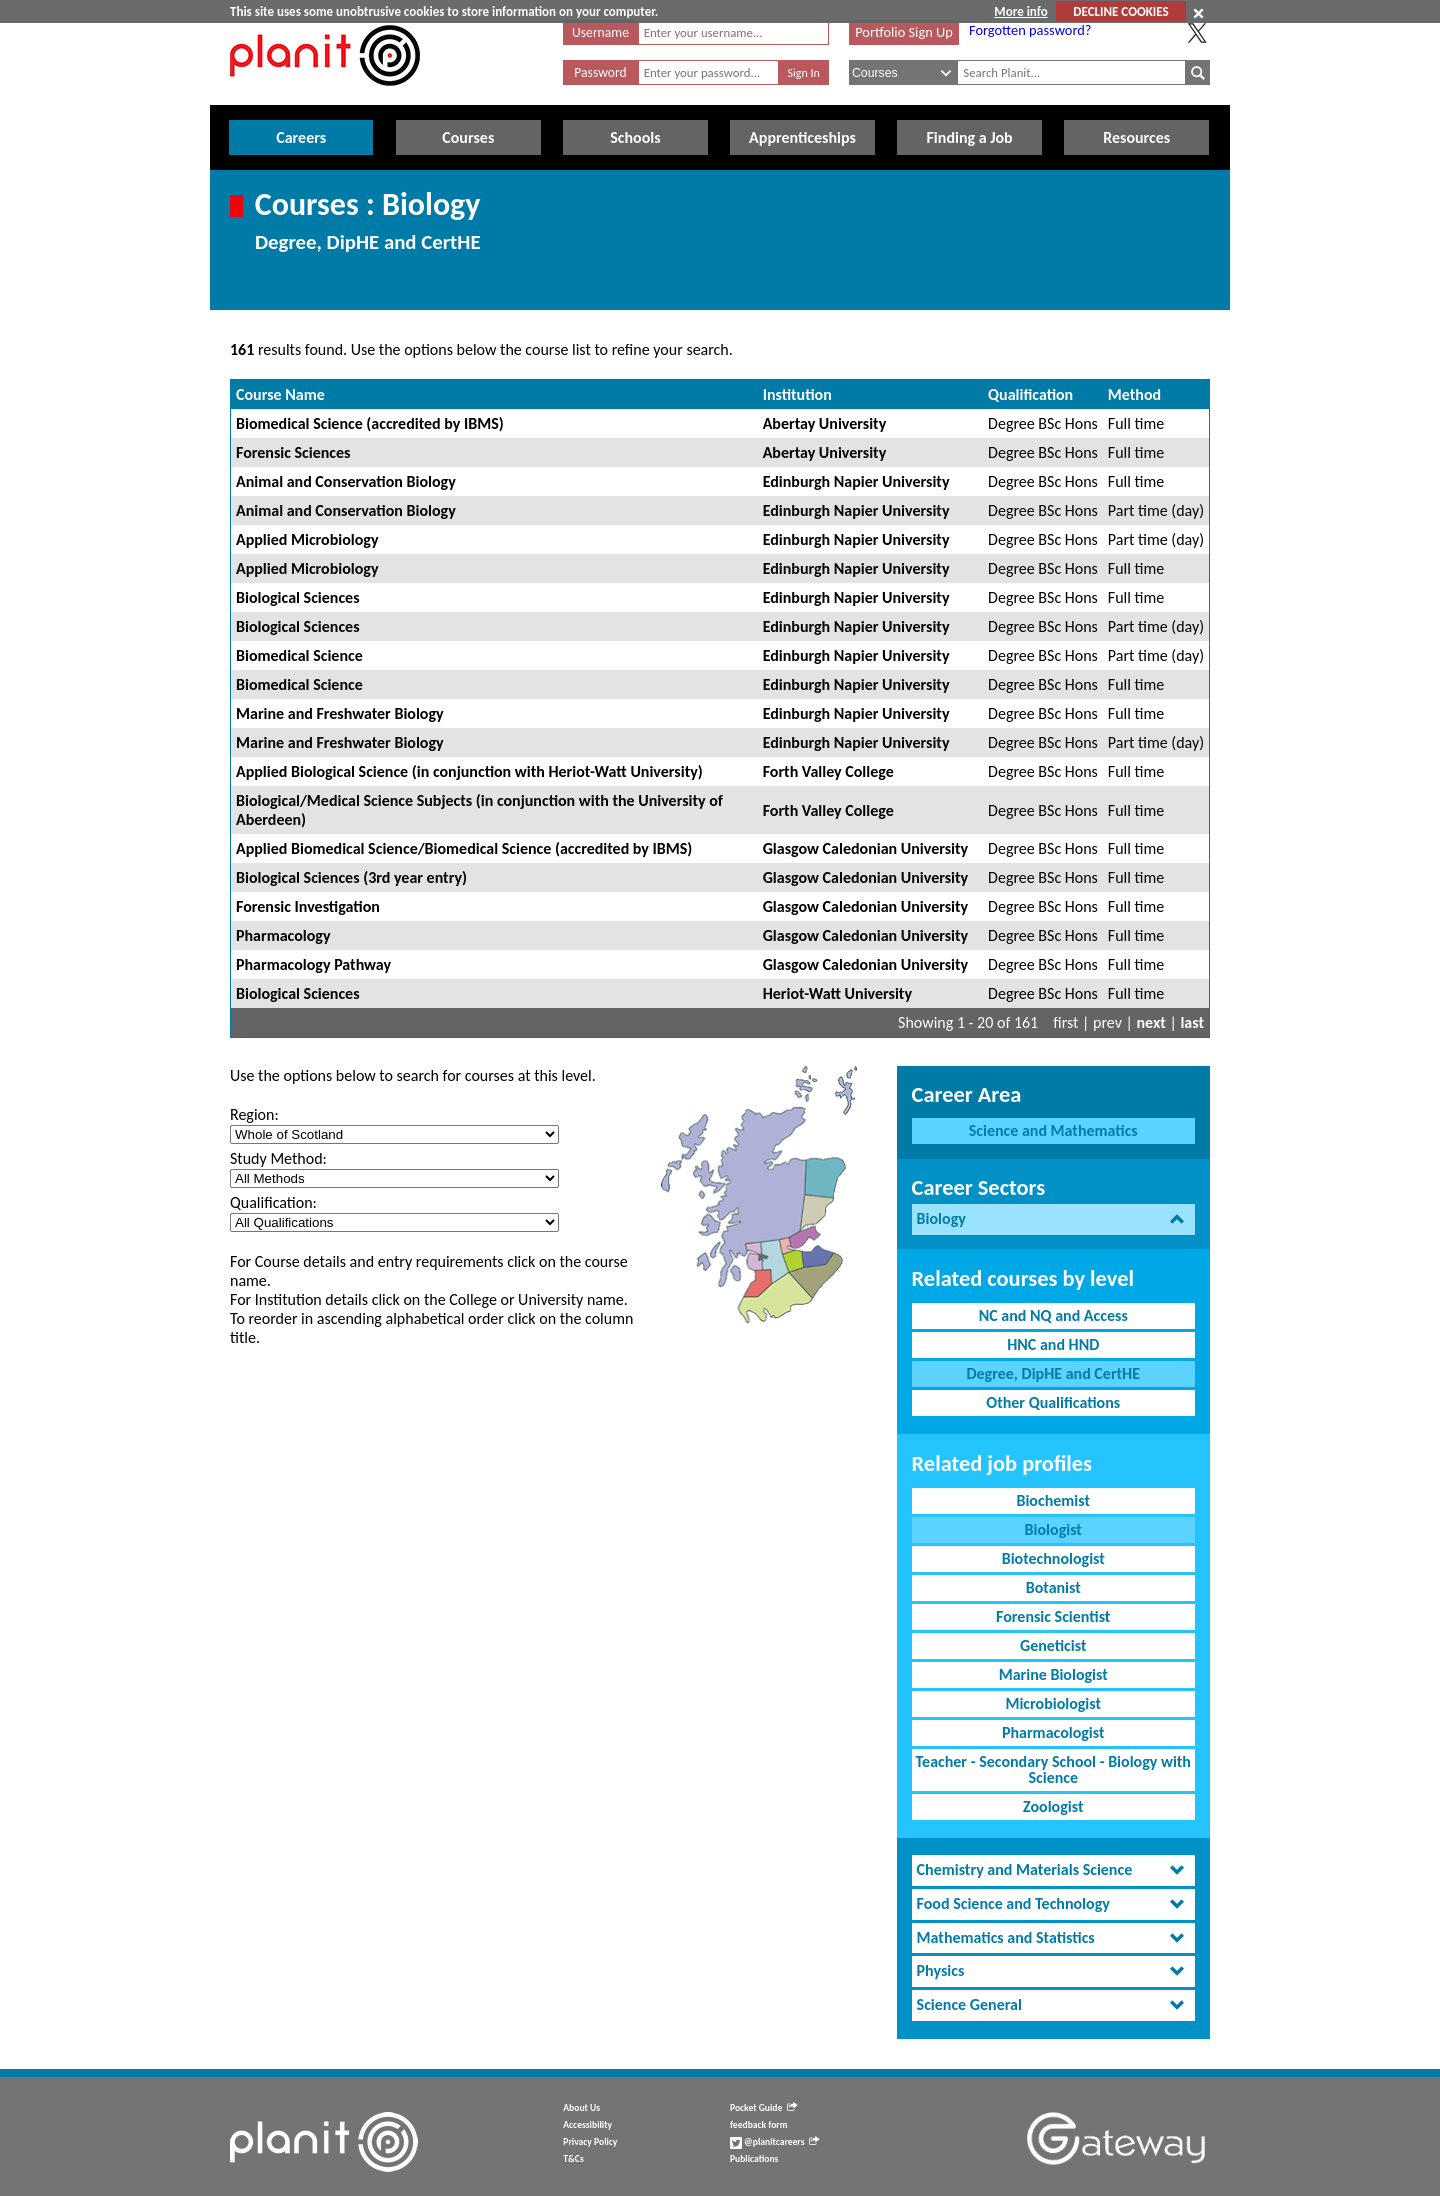  Describe the element at coordinates (581, 2108) in the screenshot. I see `About Us` at that location.